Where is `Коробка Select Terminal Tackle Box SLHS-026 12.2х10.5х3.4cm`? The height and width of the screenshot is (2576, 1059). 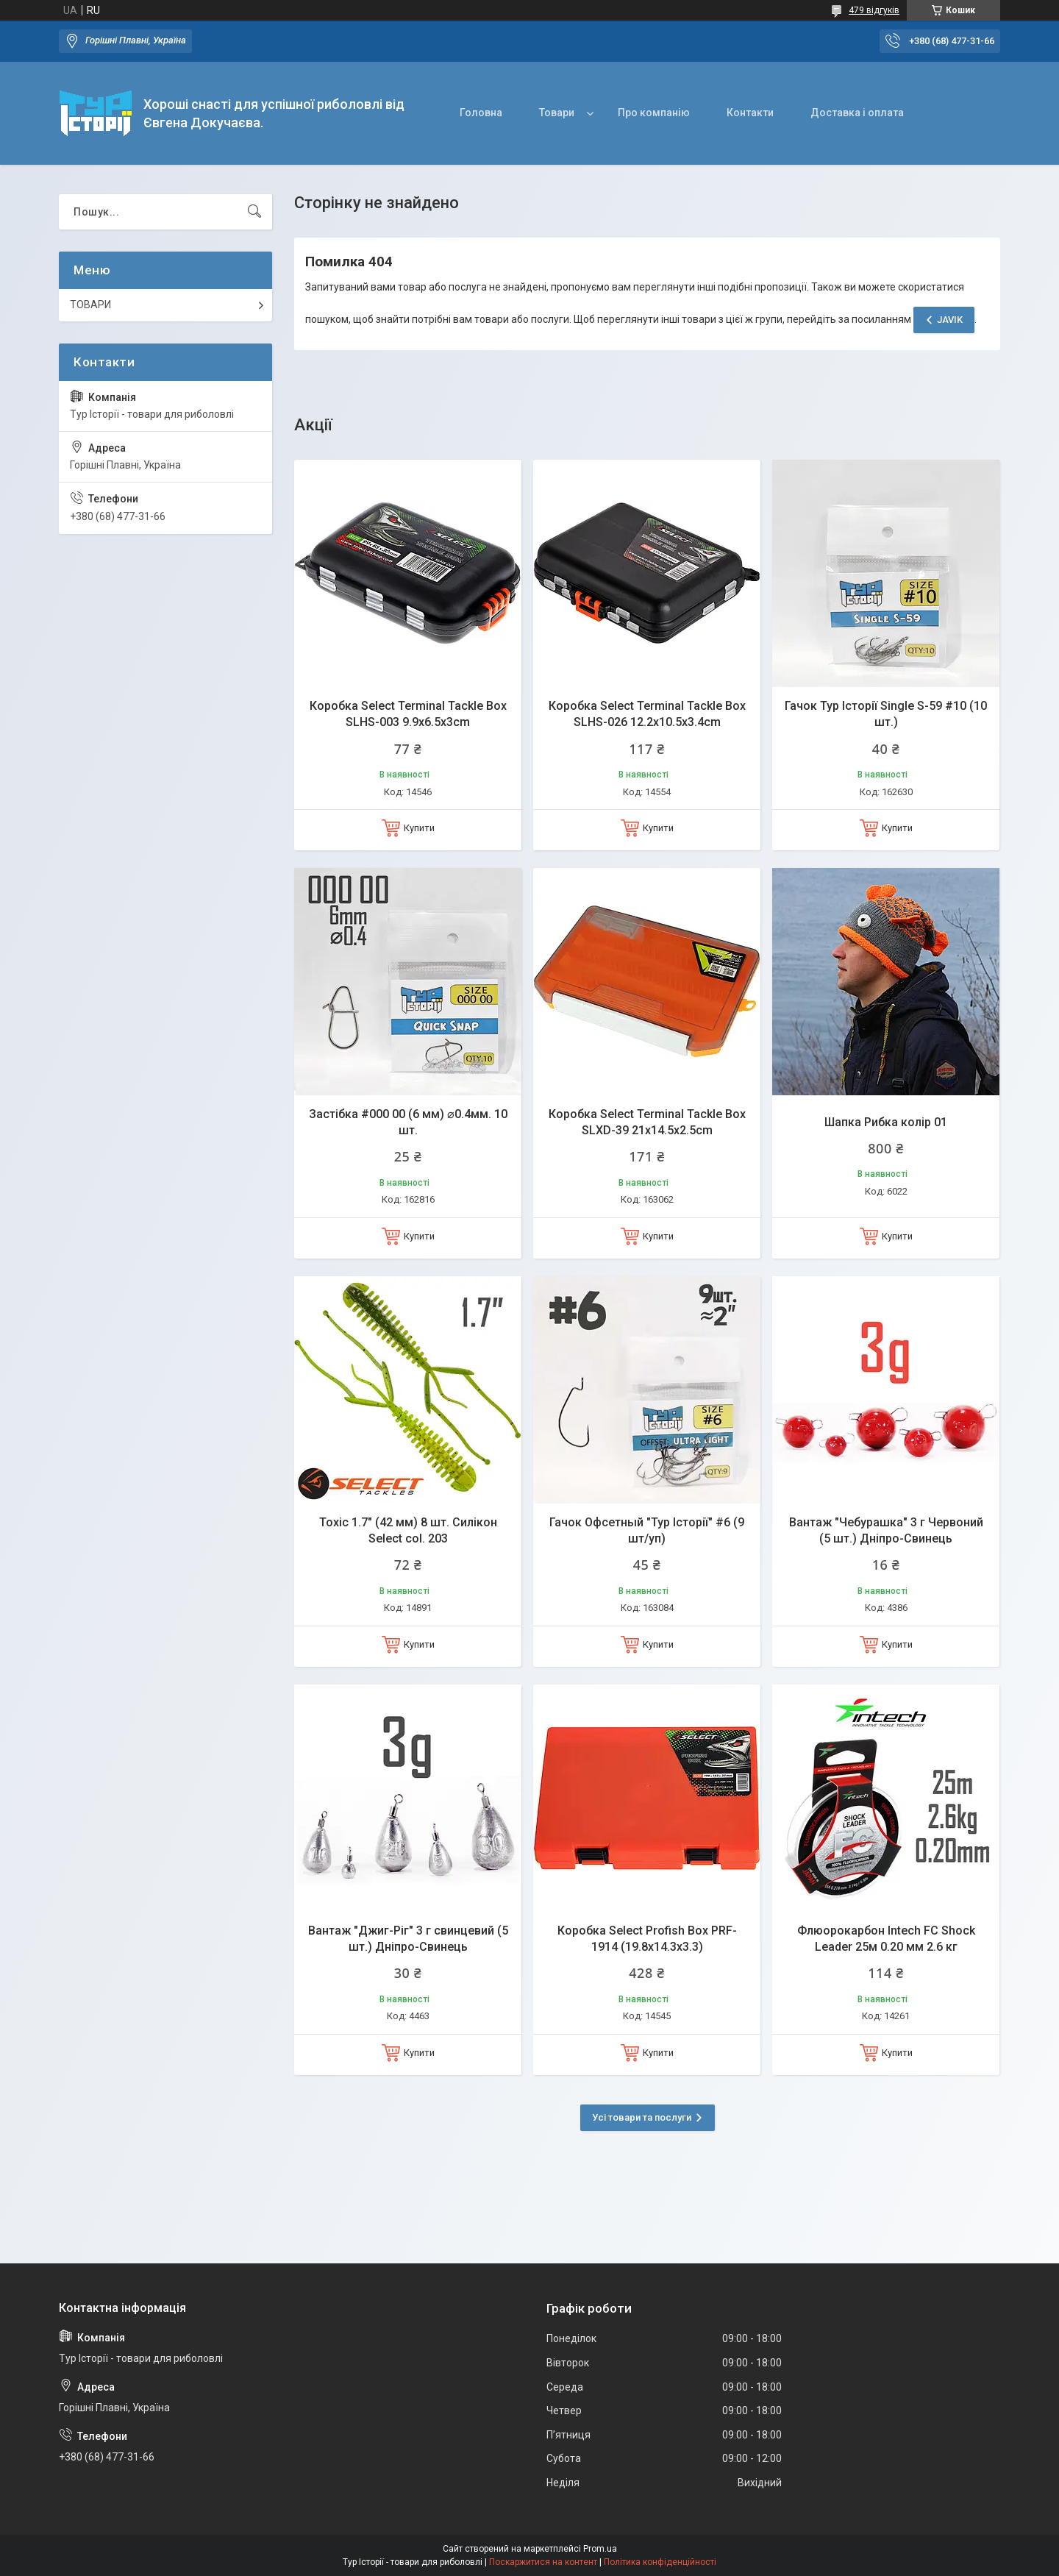 Коробка Select Terminal Tackle Box SLHS-026 12.2х10.5х3.4cm is located at coordinates (647, 714).